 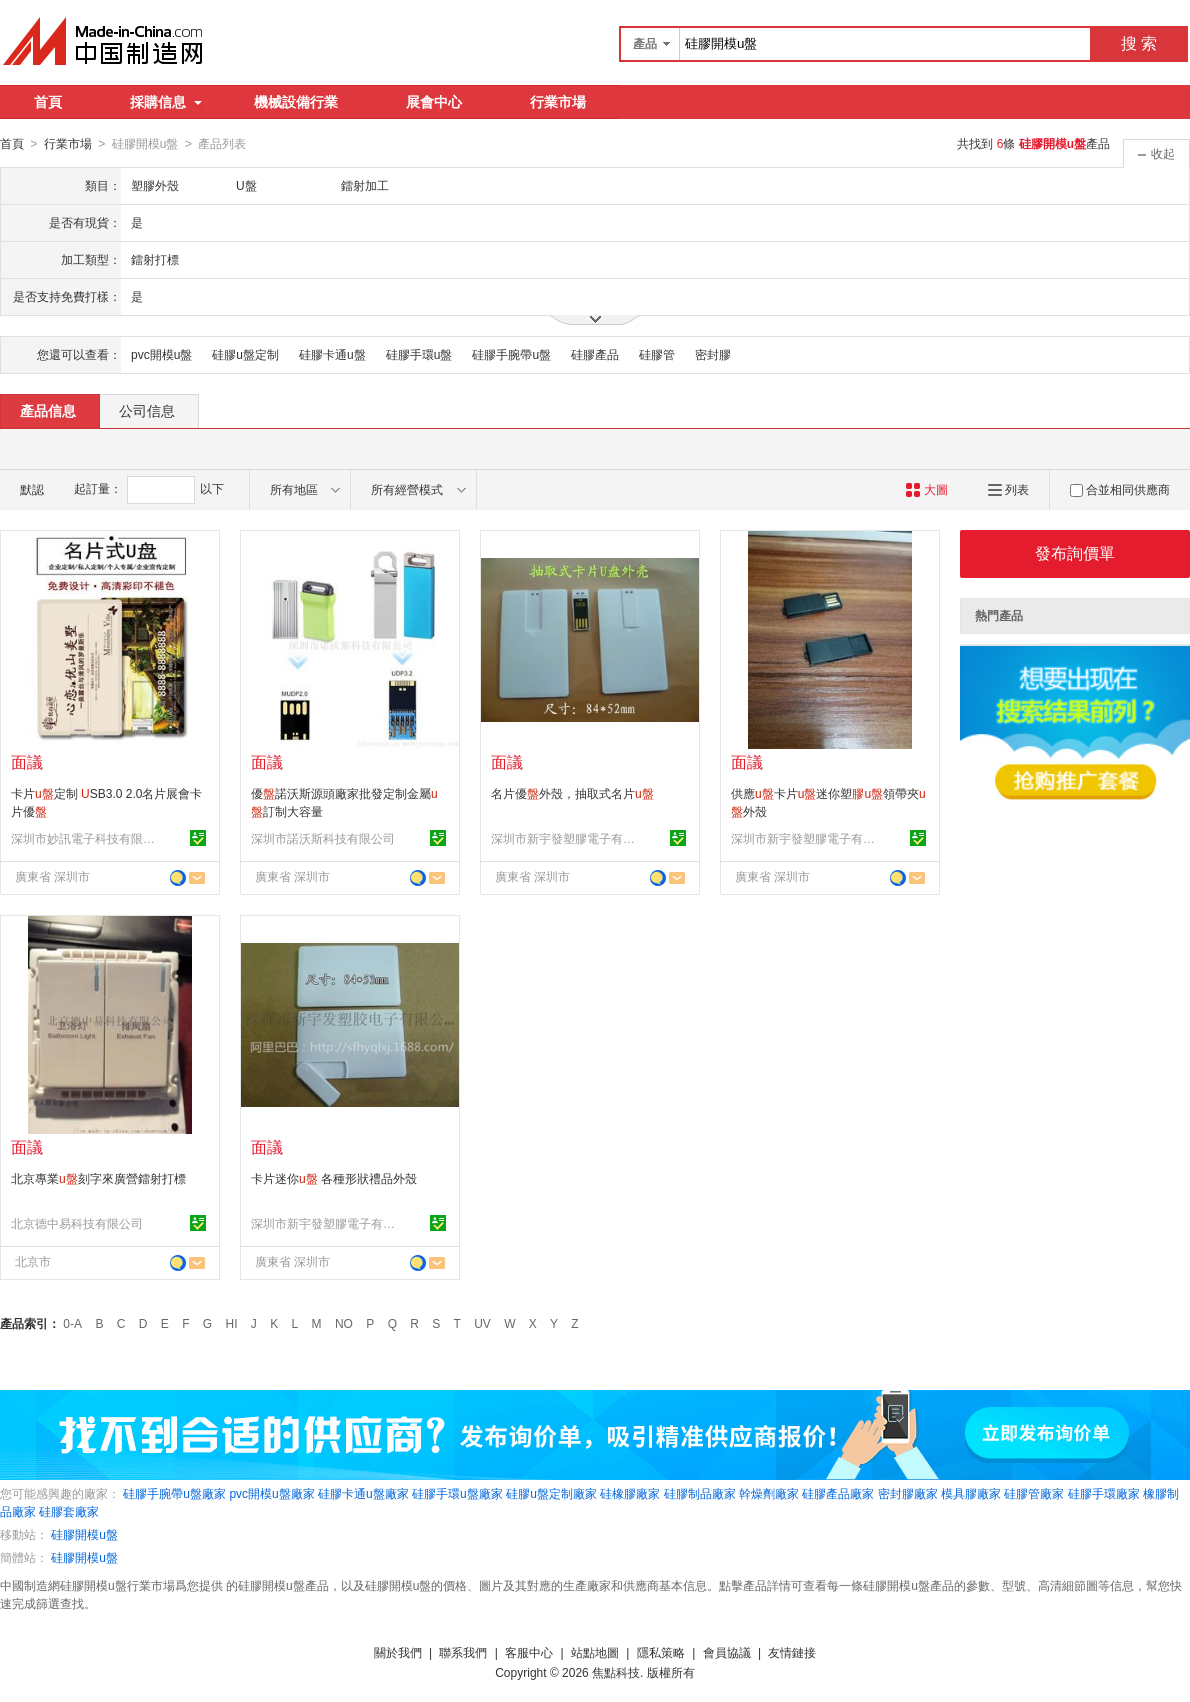 What do you see at coordinates (77, 1223) in the screenshot?
I see `北京德中易科技有限公司` at bounding box center [77, 1223].